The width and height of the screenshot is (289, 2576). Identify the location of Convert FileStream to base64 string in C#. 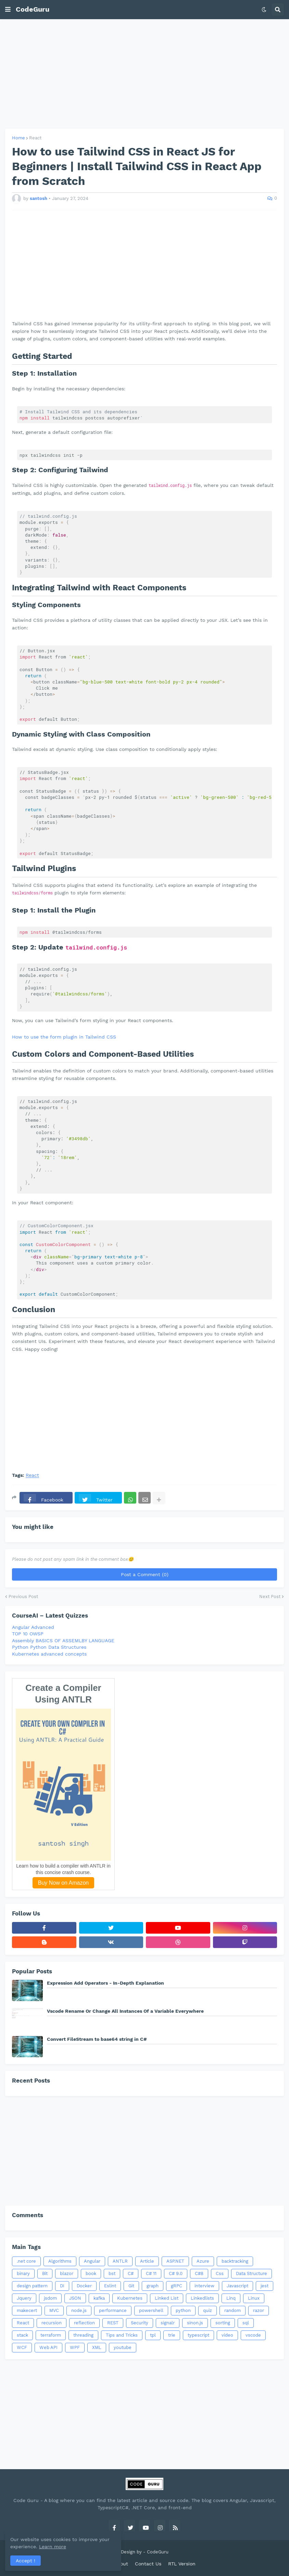
(97, 2039).